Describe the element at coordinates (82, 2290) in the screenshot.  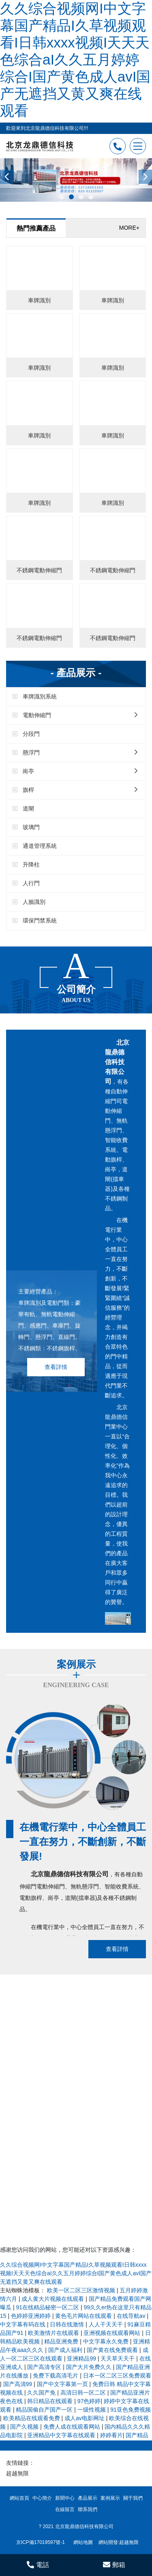
I see `欧美一区二区三区激情视频` at that location.